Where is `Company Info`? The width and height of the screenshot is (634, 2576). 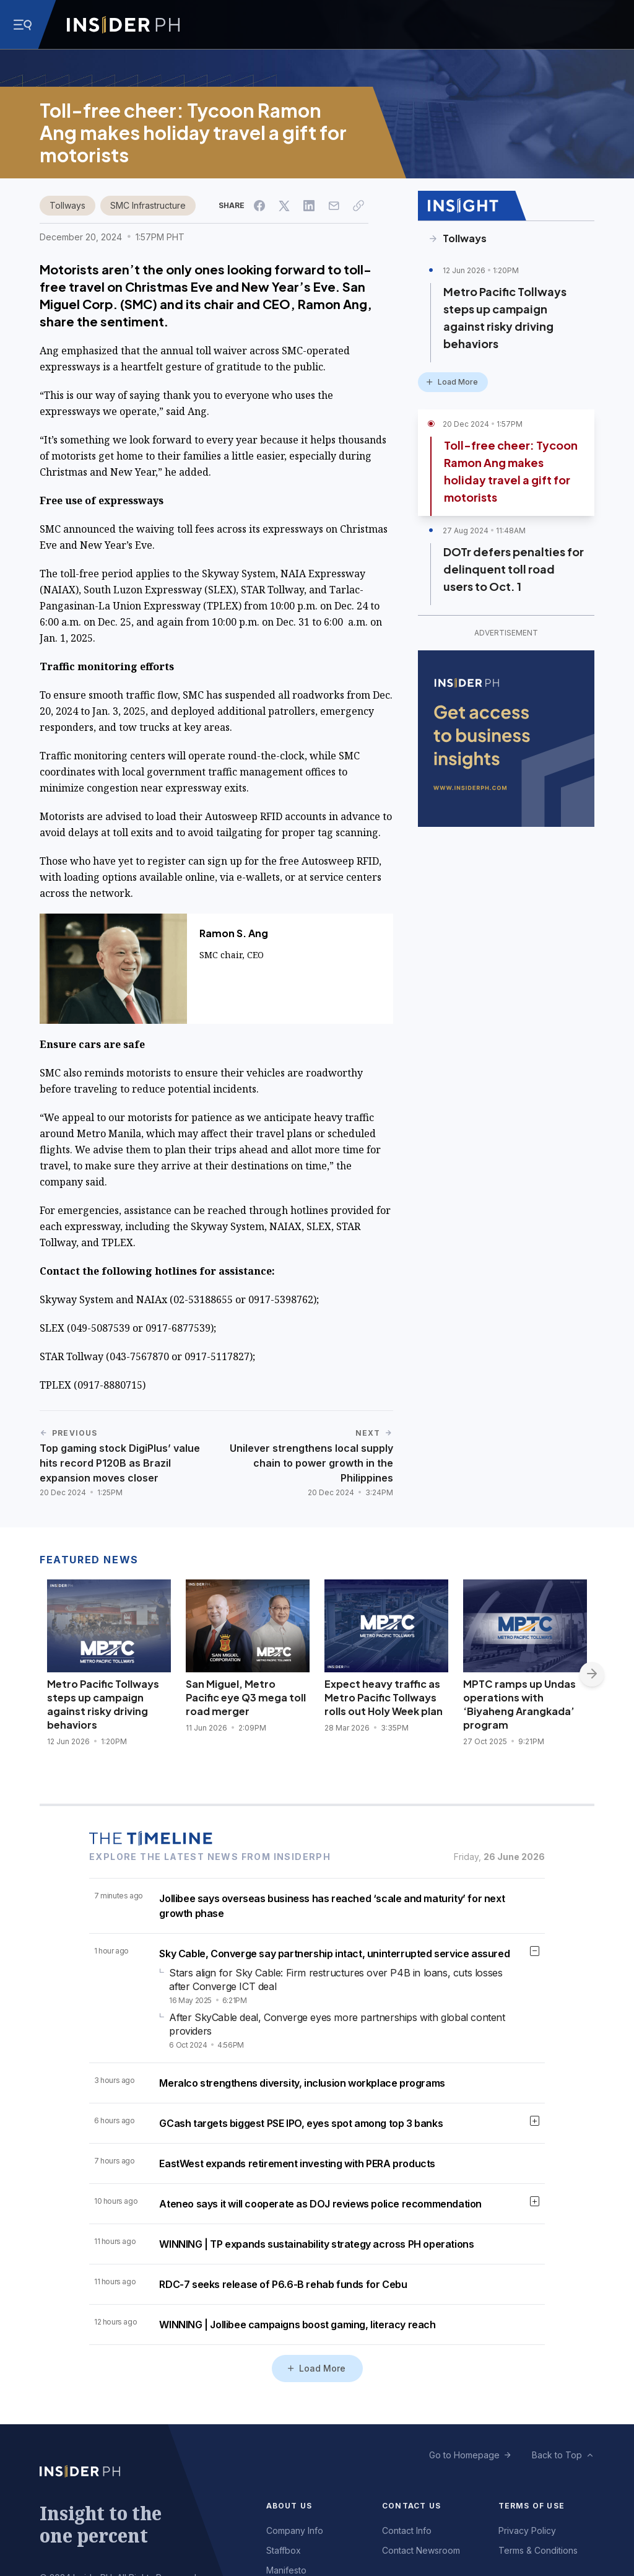
Company Info is located at coordinates (294, 2530).